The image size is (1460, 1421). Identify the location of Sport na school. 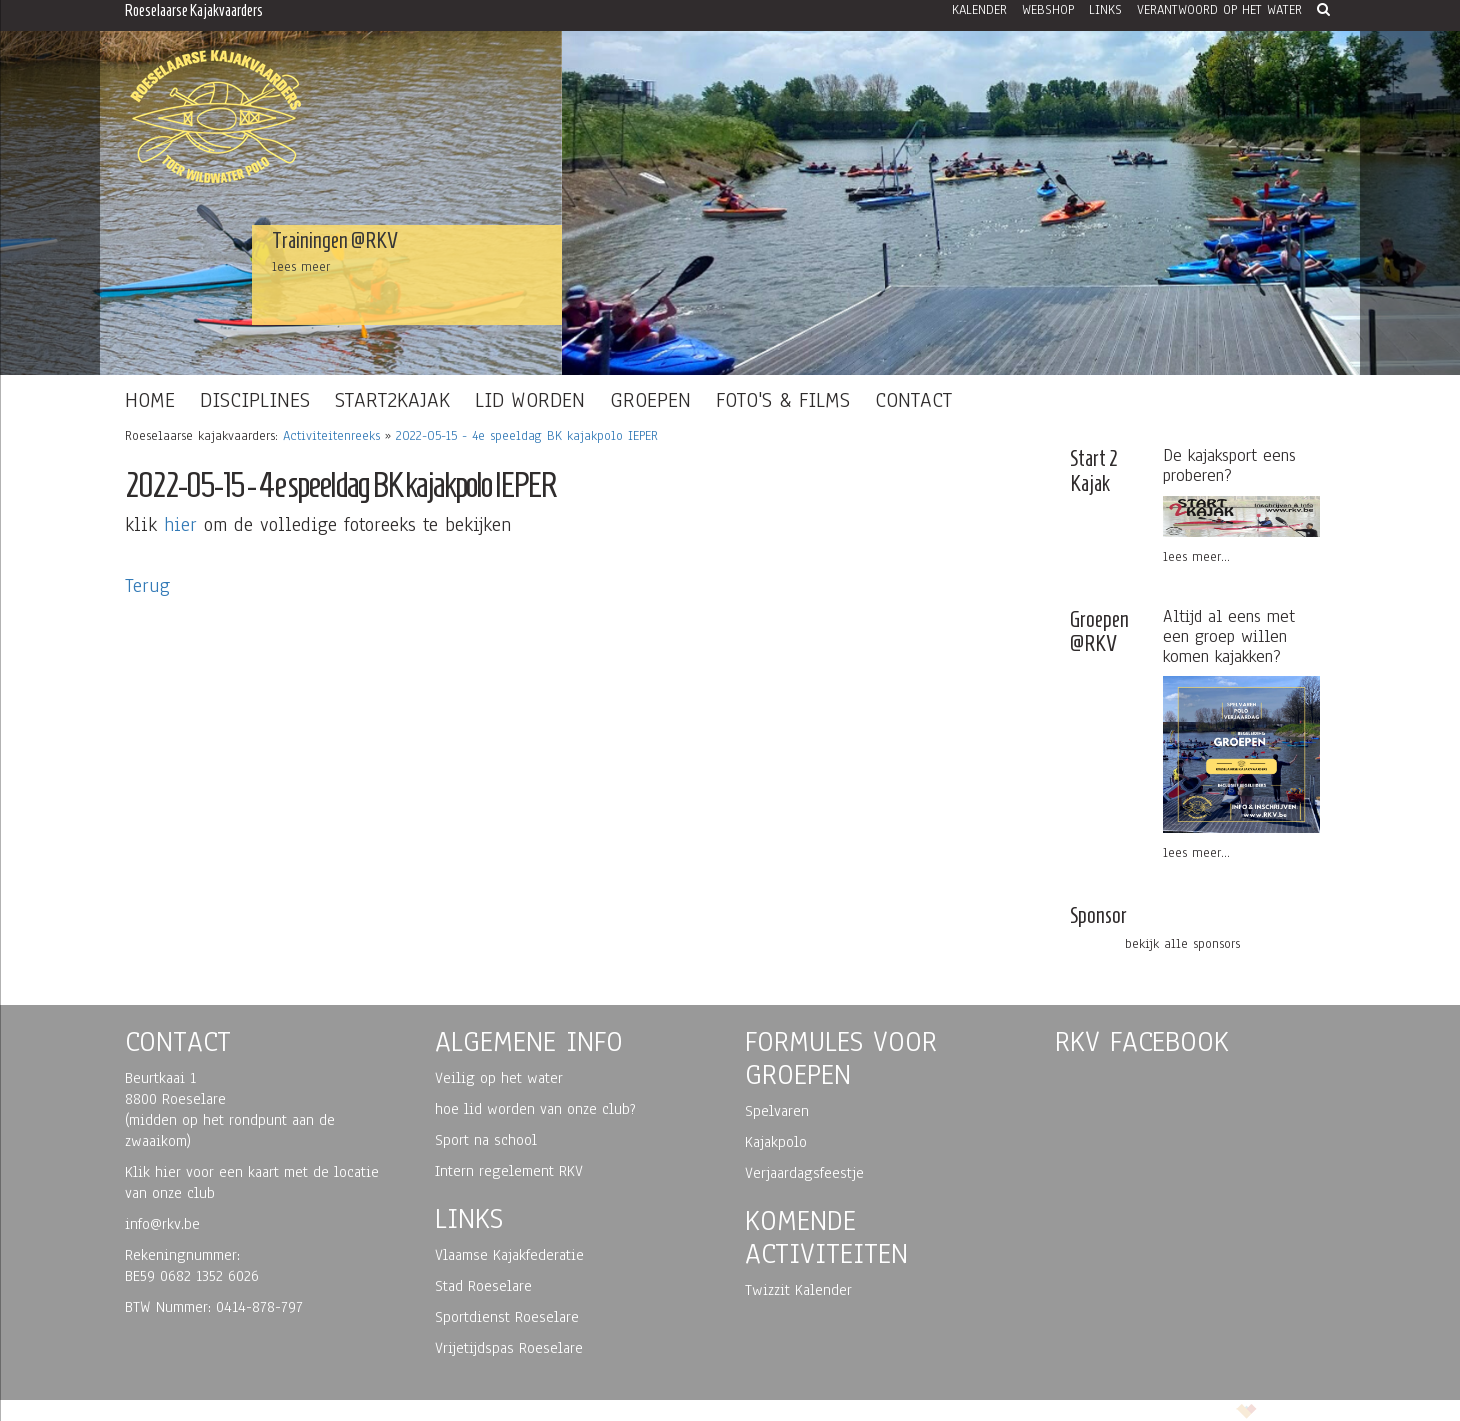
(486, 1140).